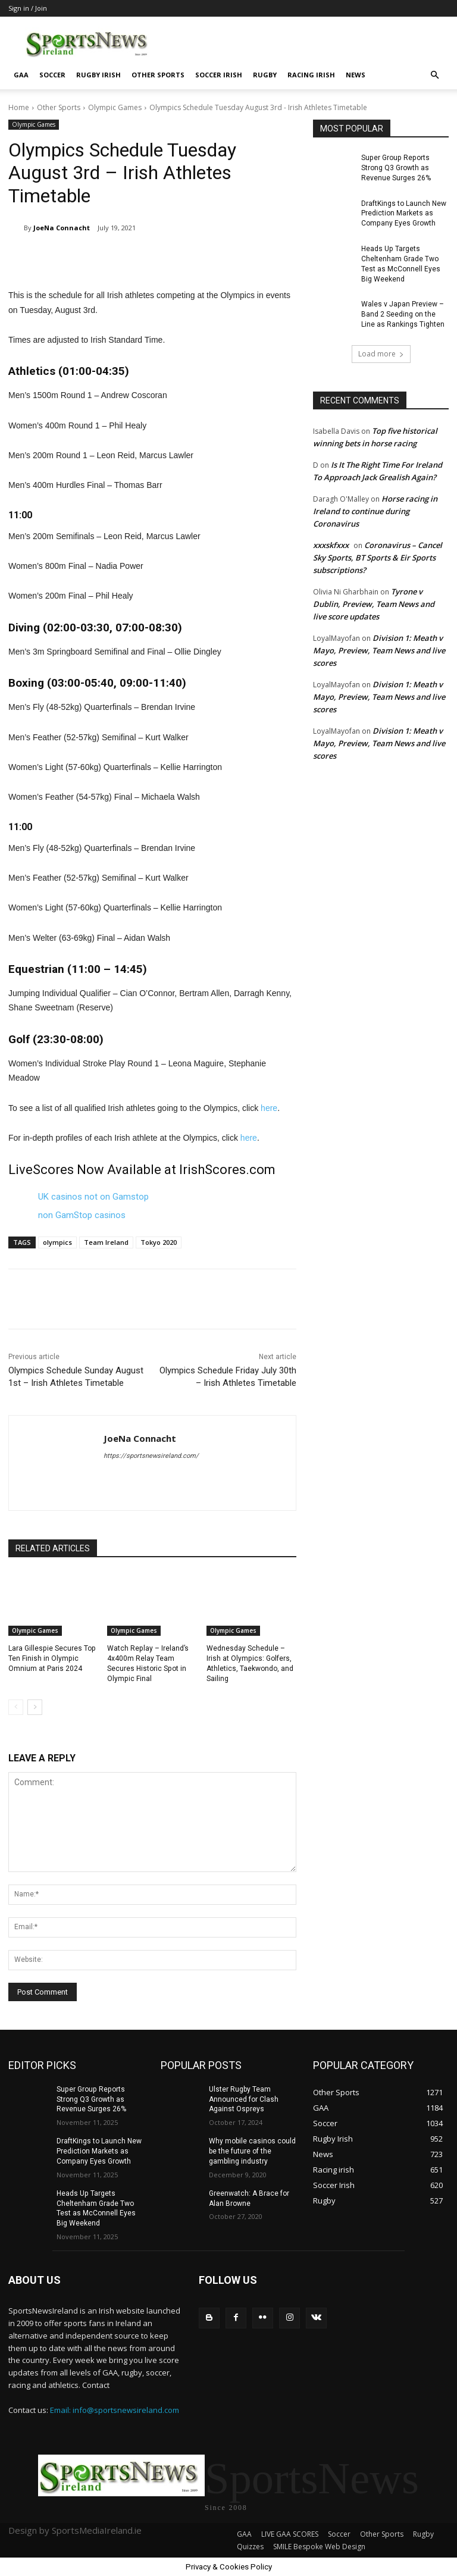  What do you see at coordinates (158, 74) in the screenshot?
I see `Other Sports` at bounding box center [158, 74].